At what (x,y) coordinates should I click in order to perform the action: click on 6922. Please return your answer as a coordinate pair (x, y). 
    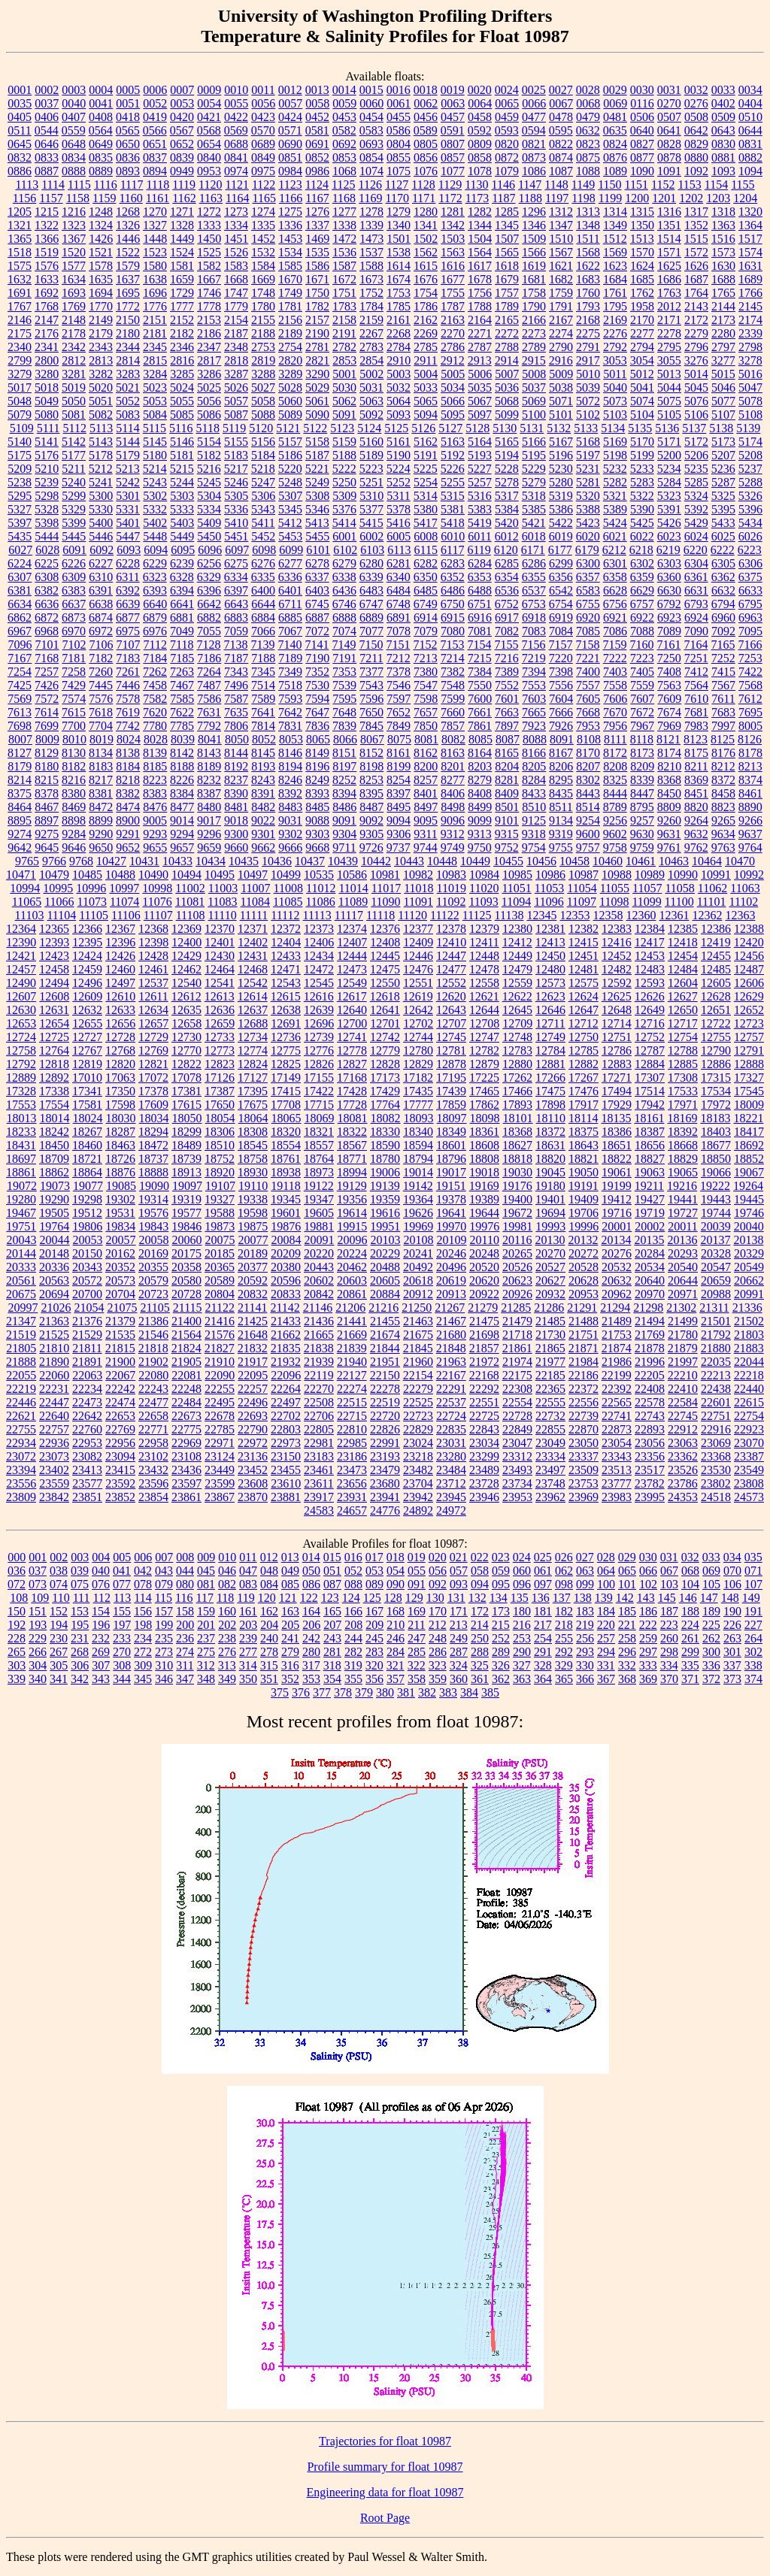
    Looking at the image, I should click on (642, 617).